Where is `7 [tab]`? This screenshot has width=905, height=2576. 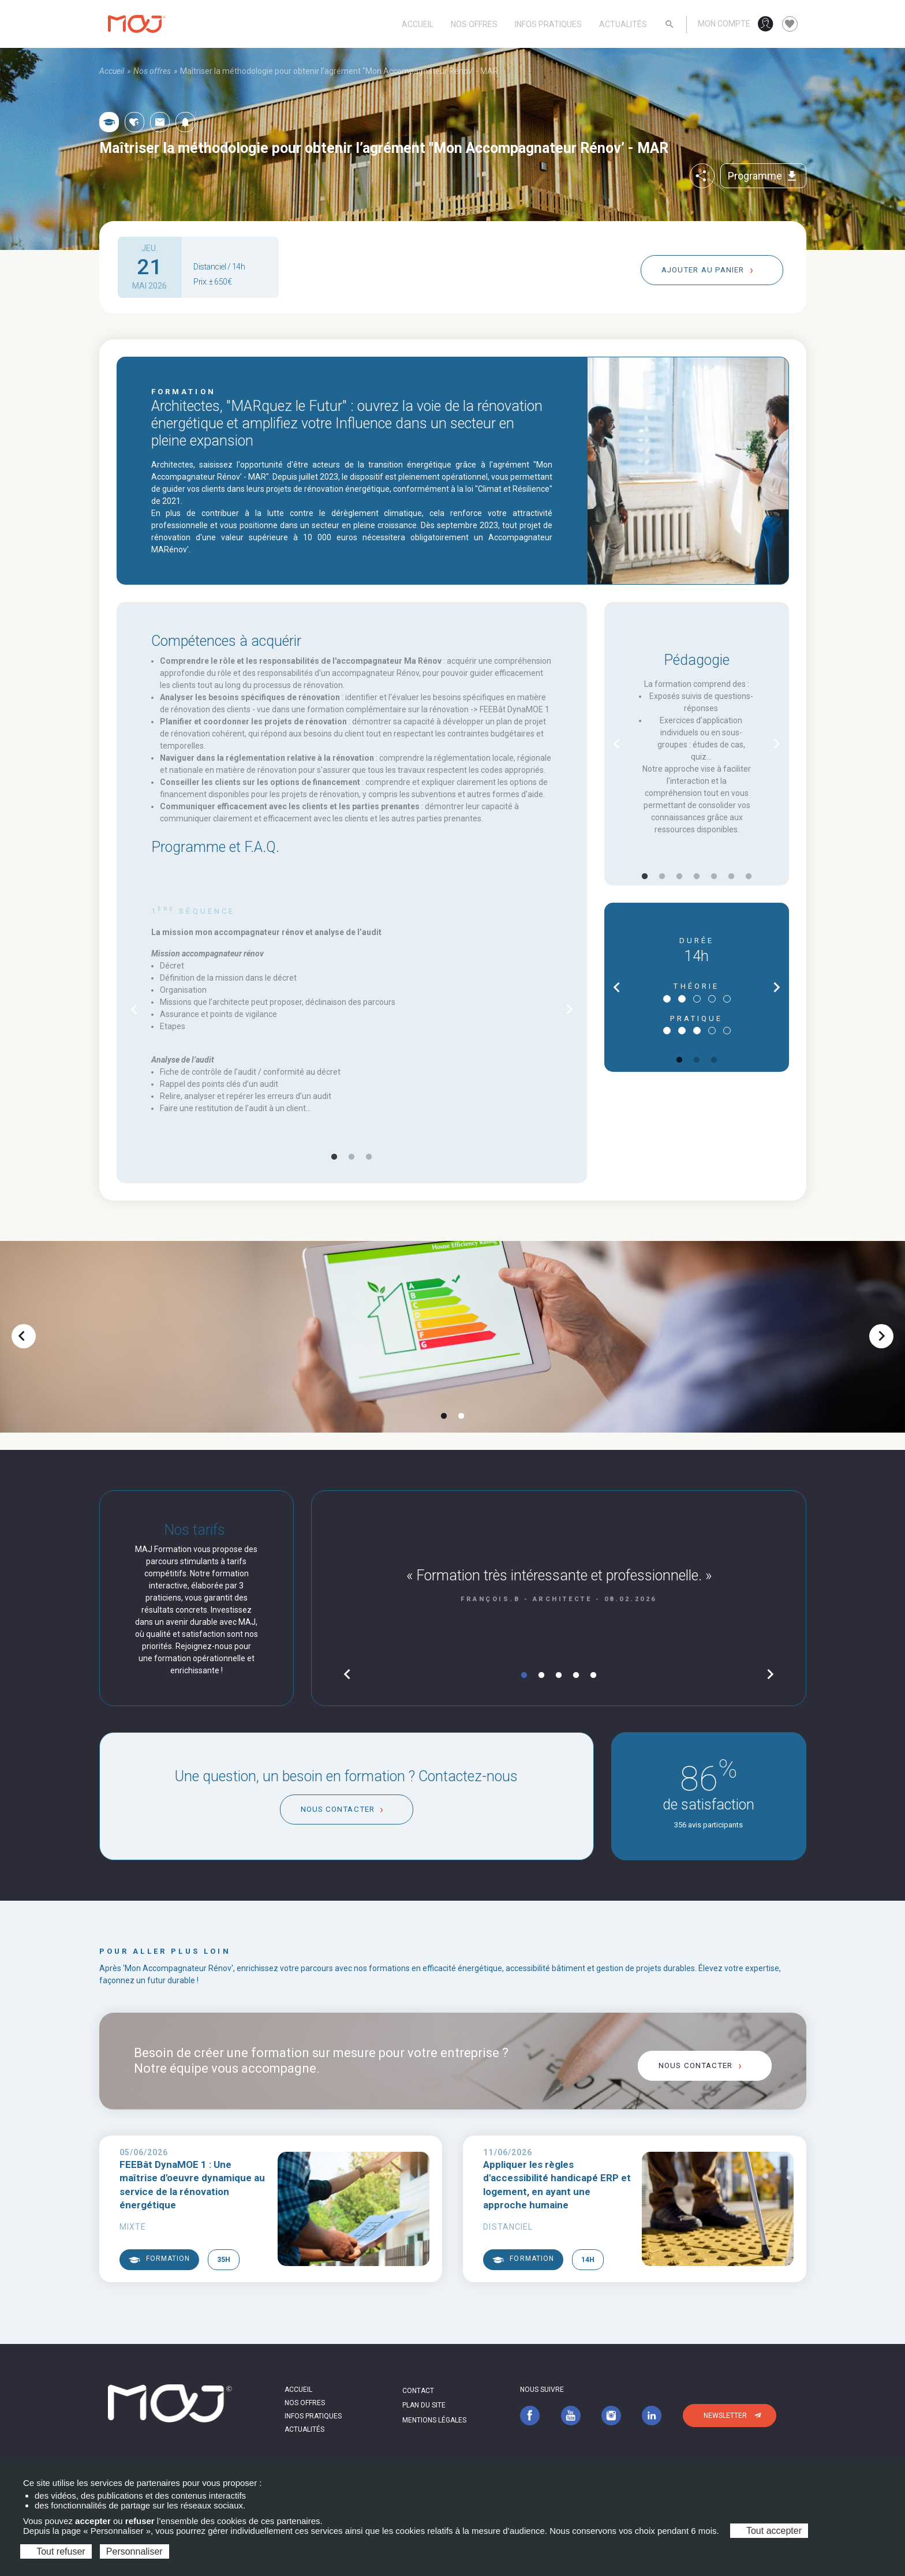
7 [tab] is located at coordinates (748, 877).